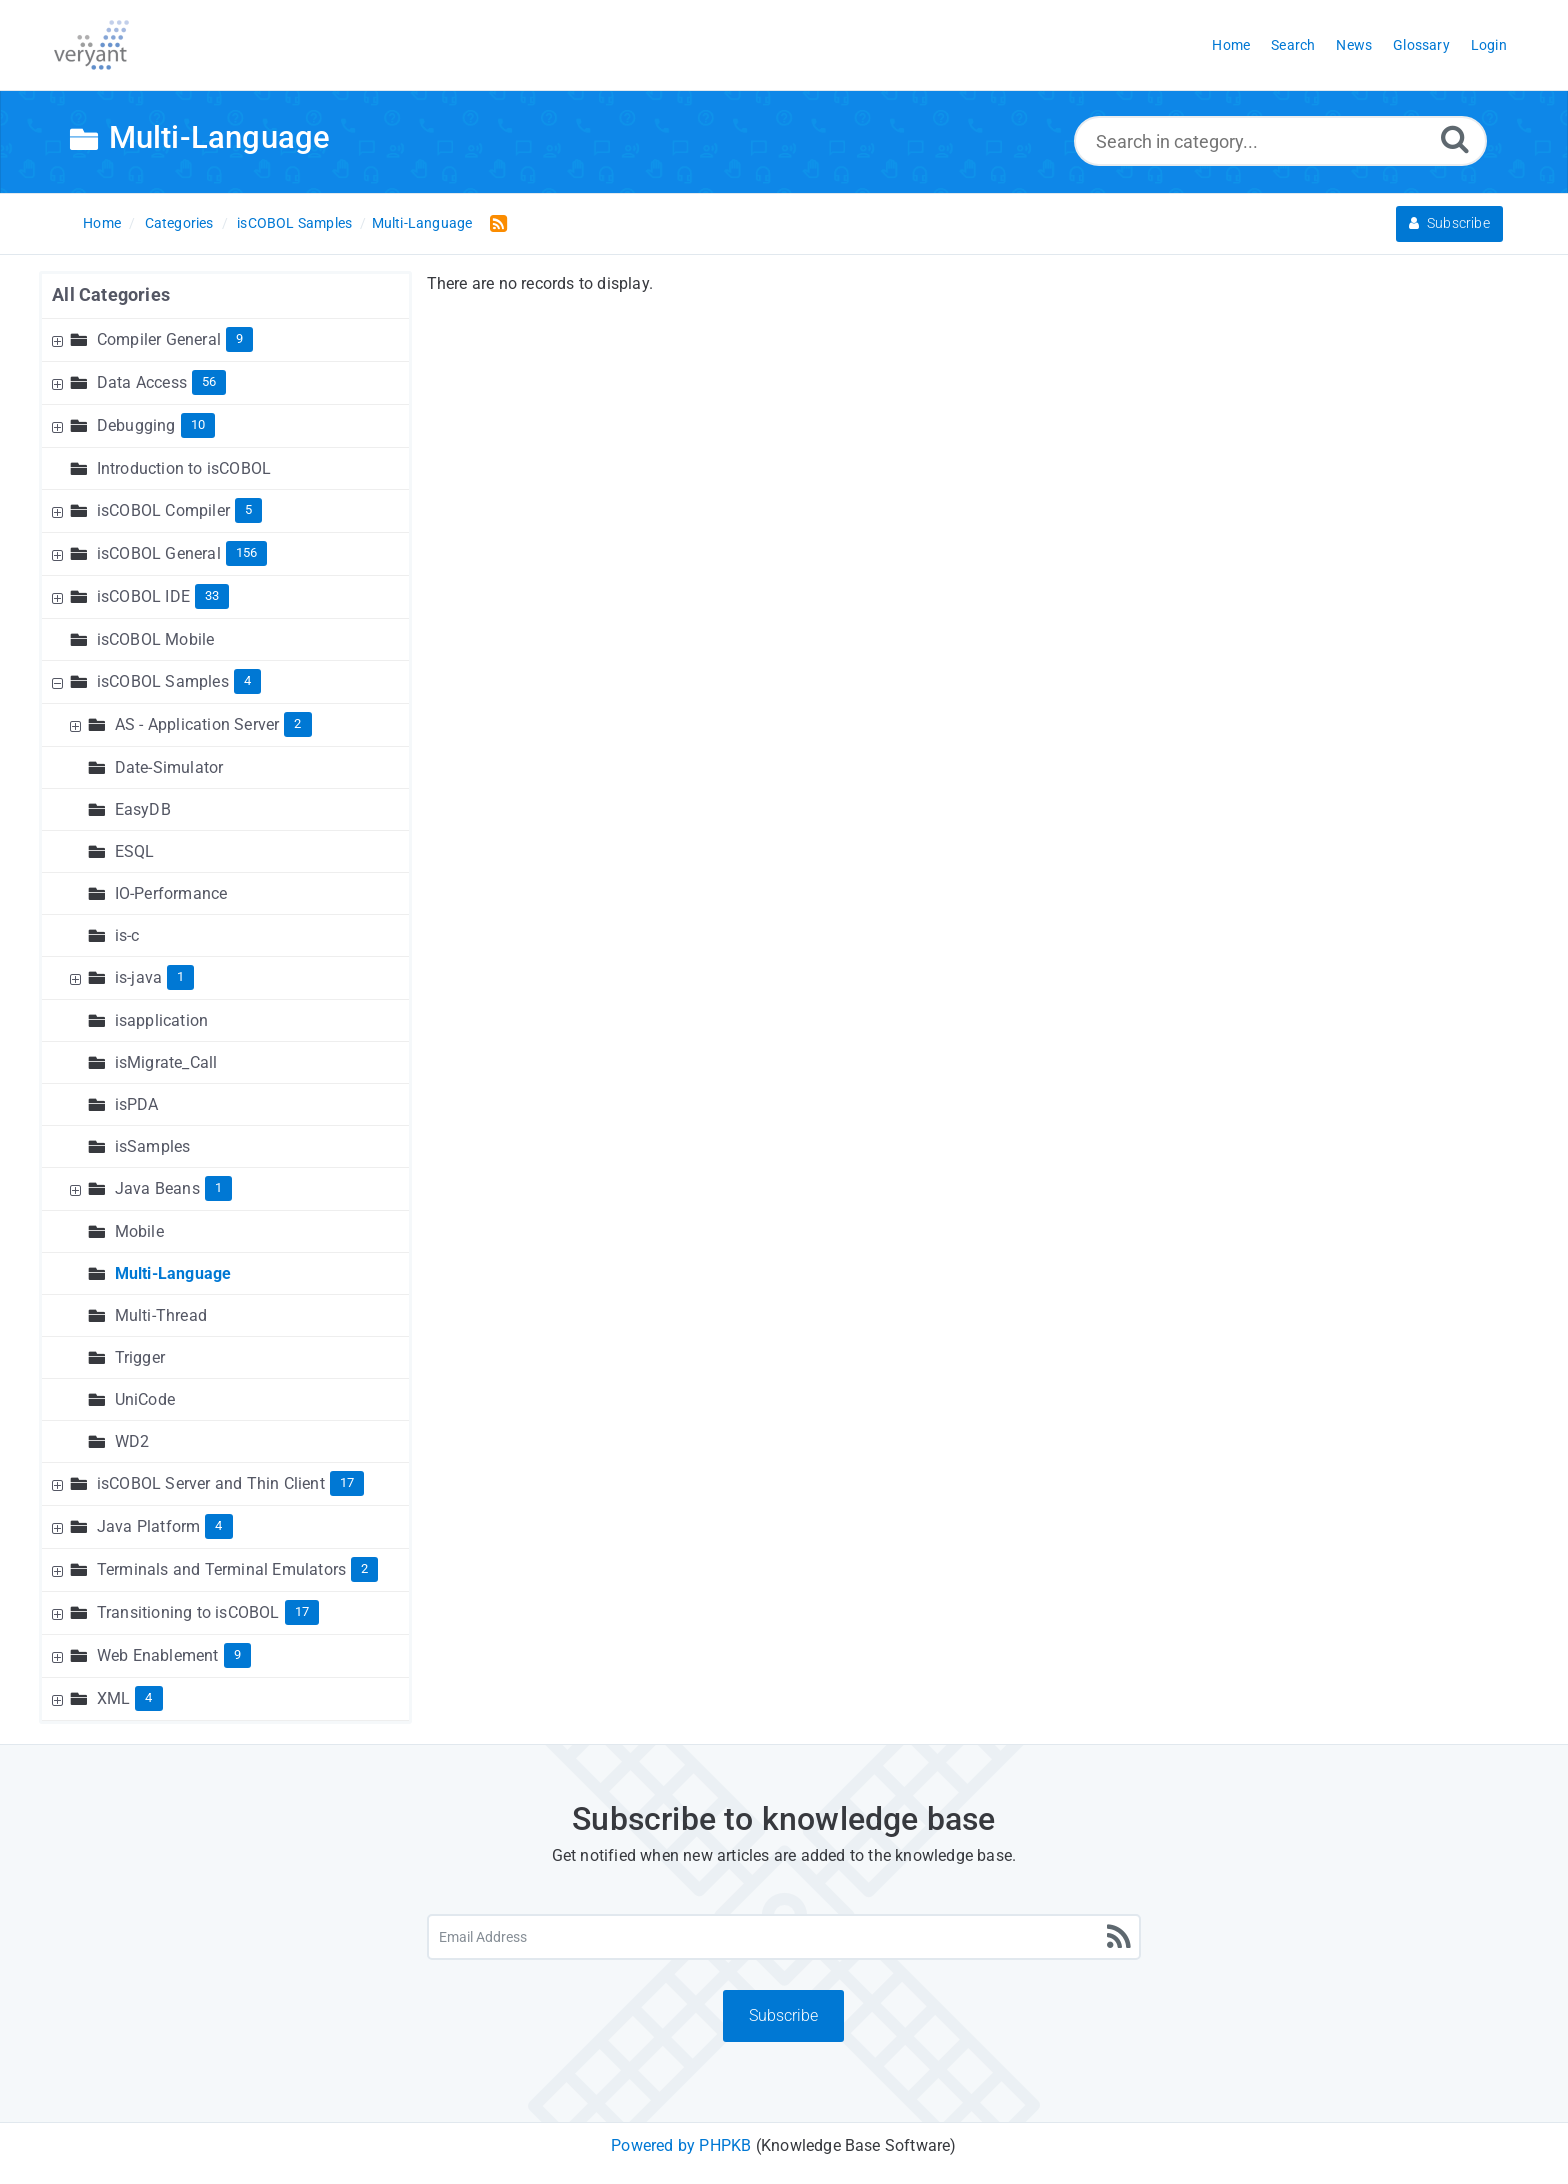  What do you see at coordinates (248, 509) in the screenshot?
I see `5 [Contains 5 Articles]` at bounding box center [248, 509].